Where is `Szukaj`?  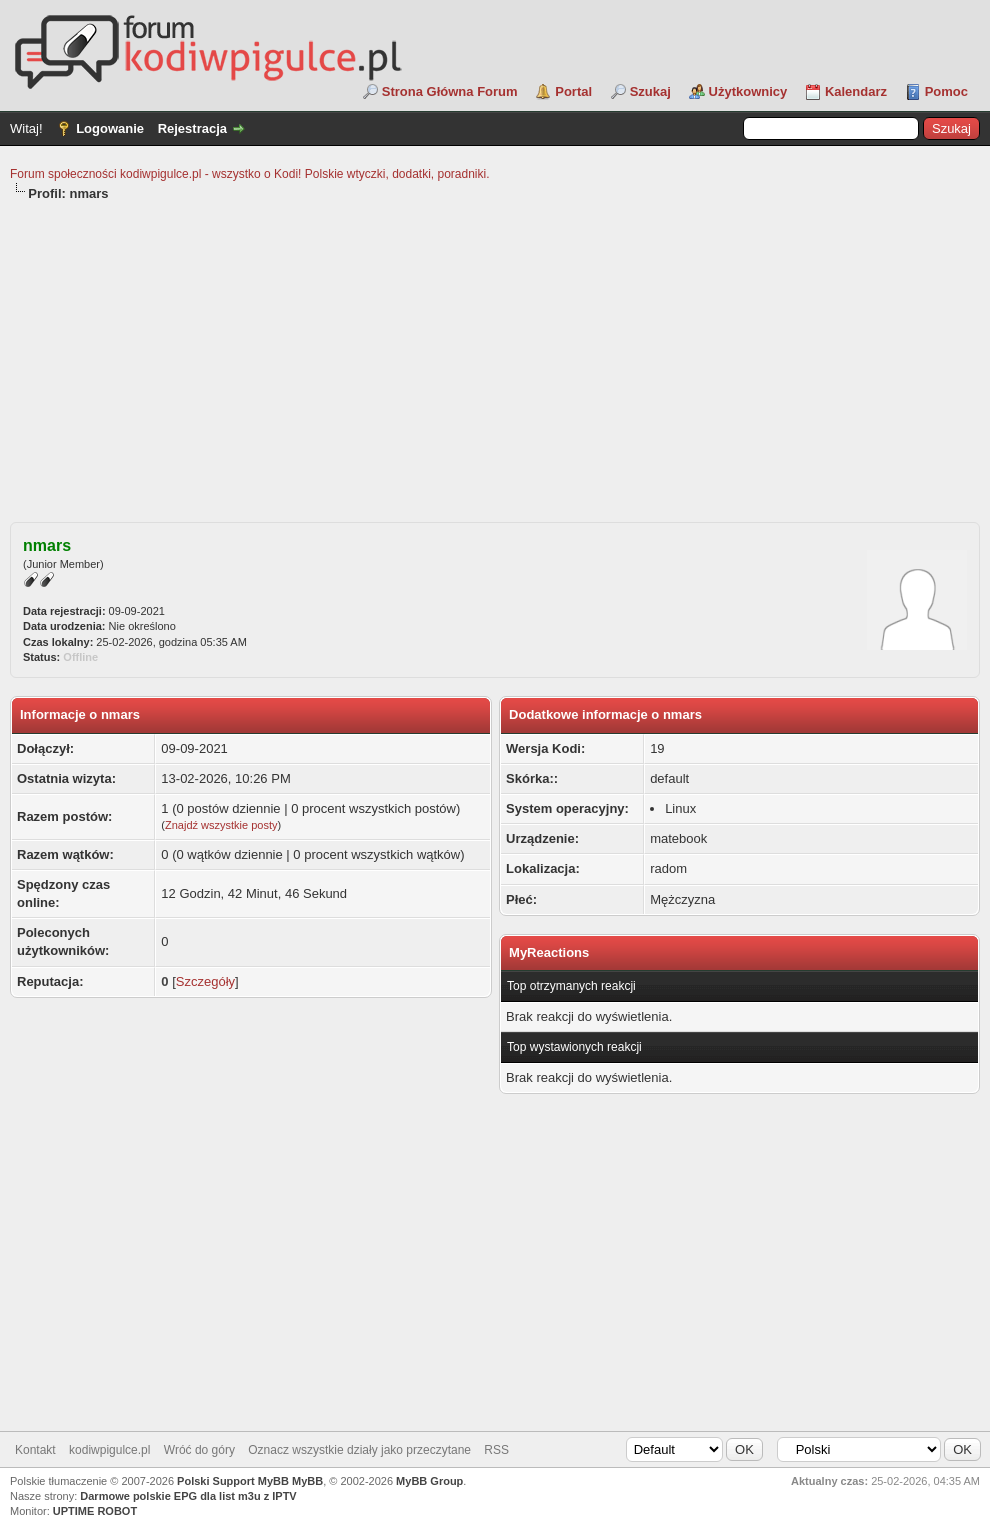 Szukaj is located at coordinates (650, 91).